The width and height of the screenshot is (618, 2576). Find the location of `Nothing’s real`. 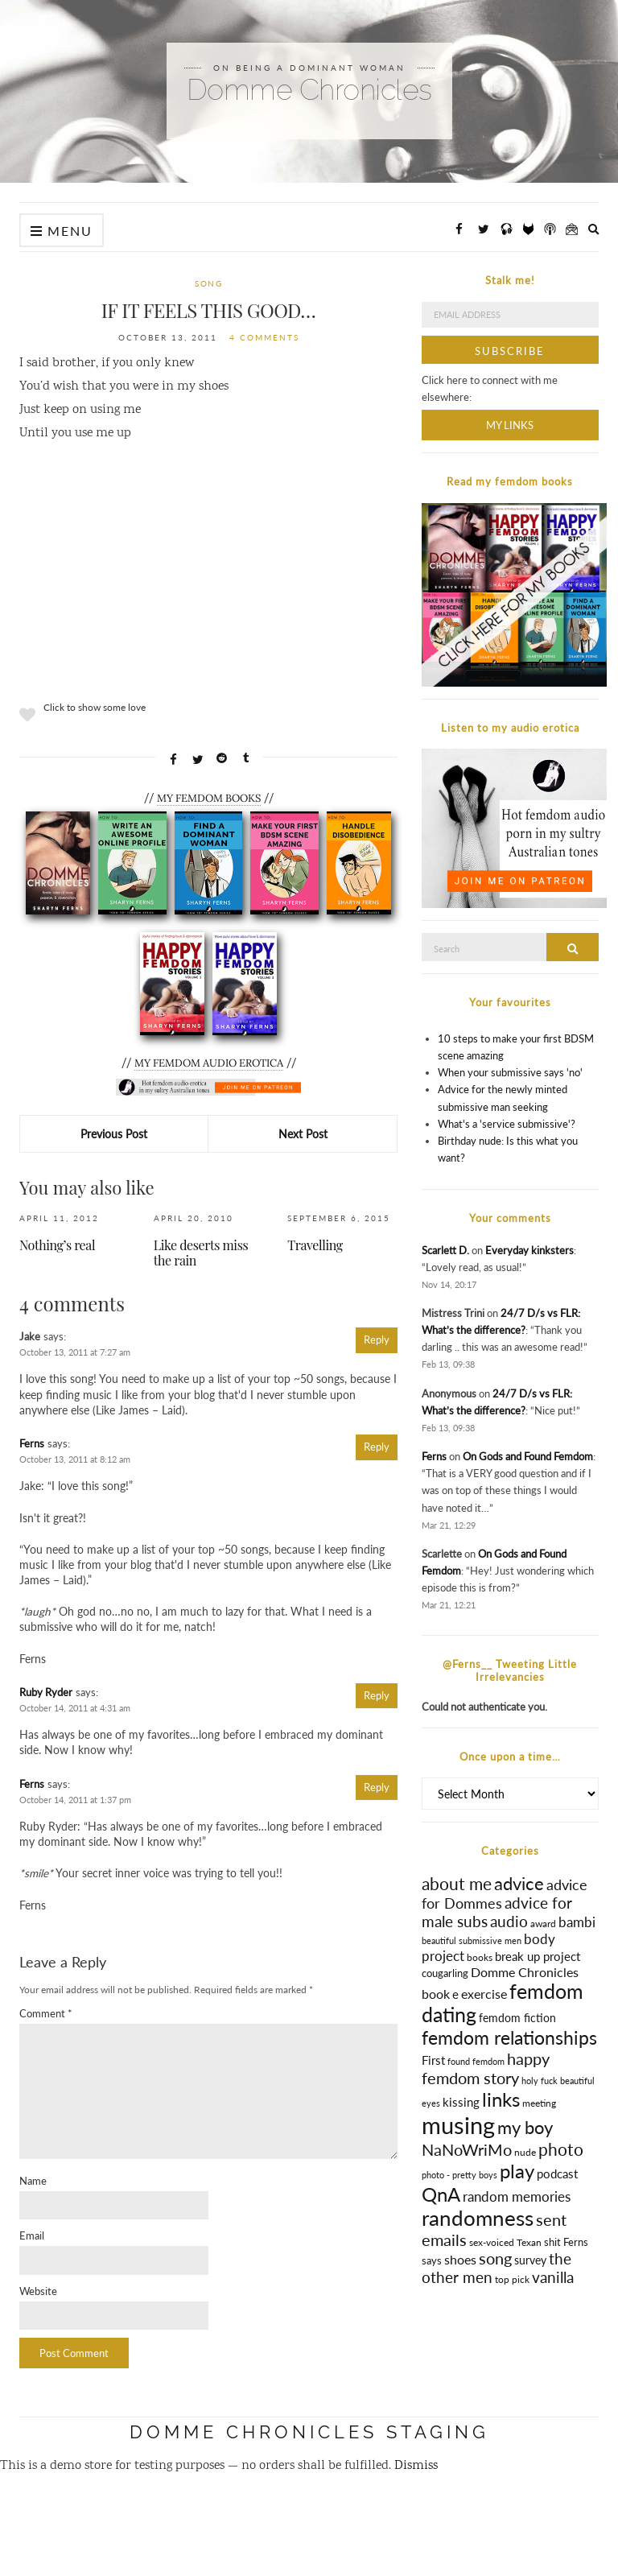

Nothing’s real is located at coordinates (57, 1244).